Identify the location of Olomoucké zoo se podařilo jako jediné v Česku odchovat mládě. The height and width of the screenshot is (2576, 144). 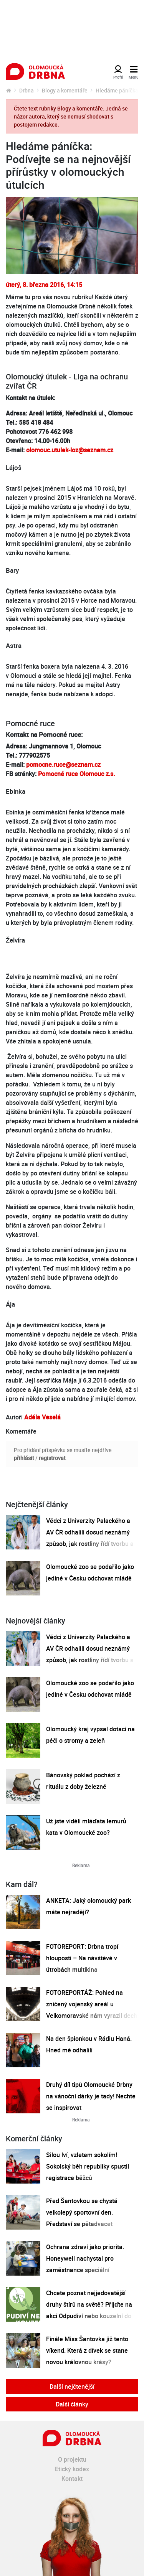
(90, 1572).